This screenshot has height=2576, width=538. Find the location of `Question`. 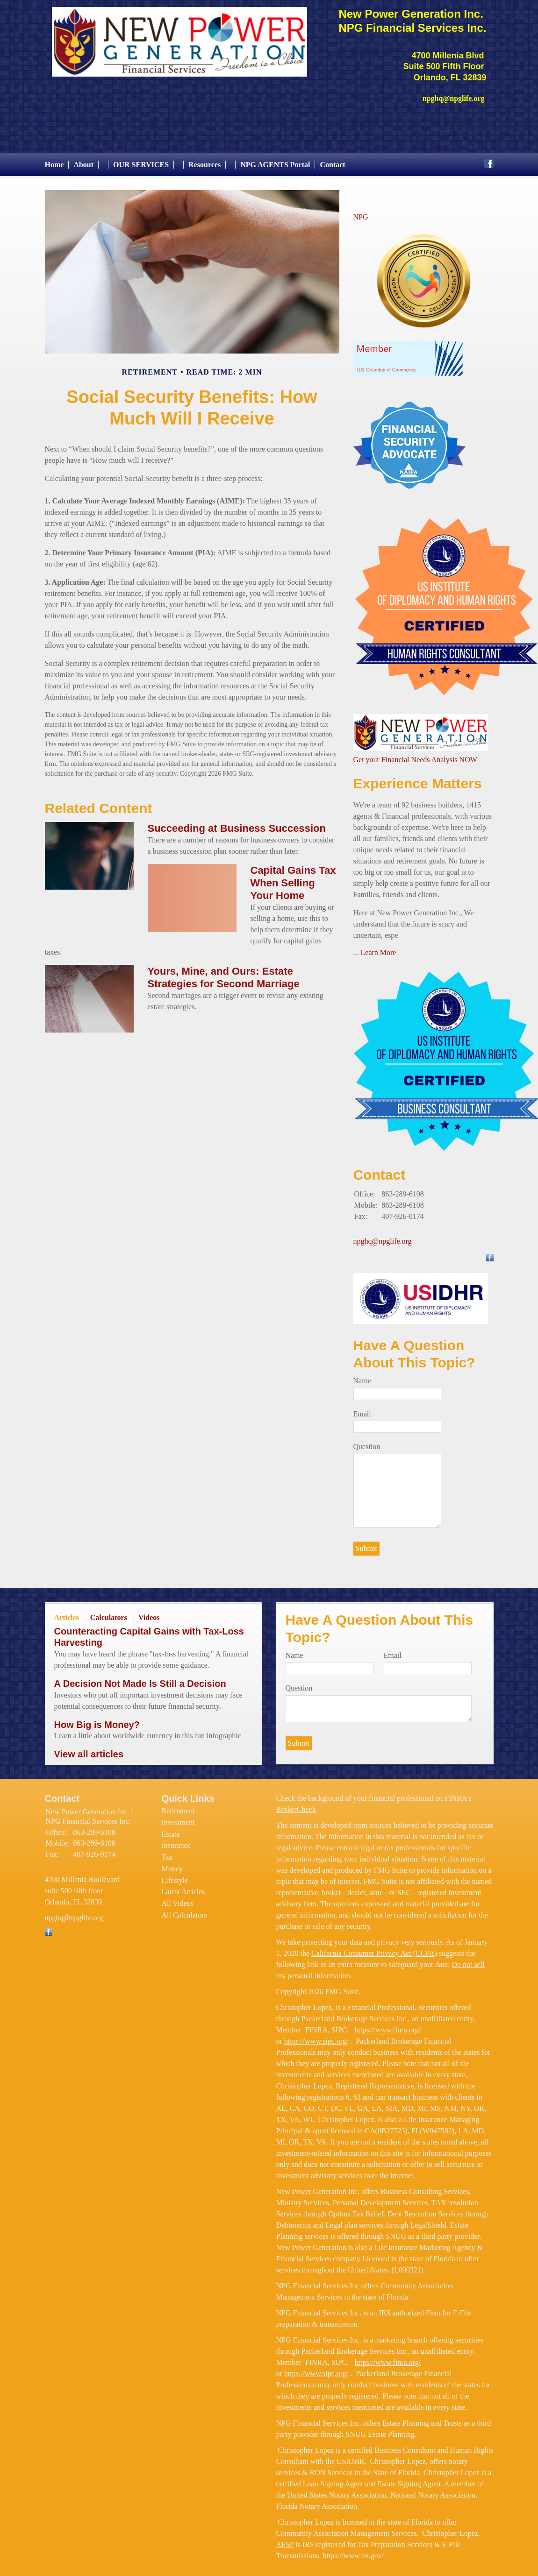

Question is located at coordinates (366, 1442).